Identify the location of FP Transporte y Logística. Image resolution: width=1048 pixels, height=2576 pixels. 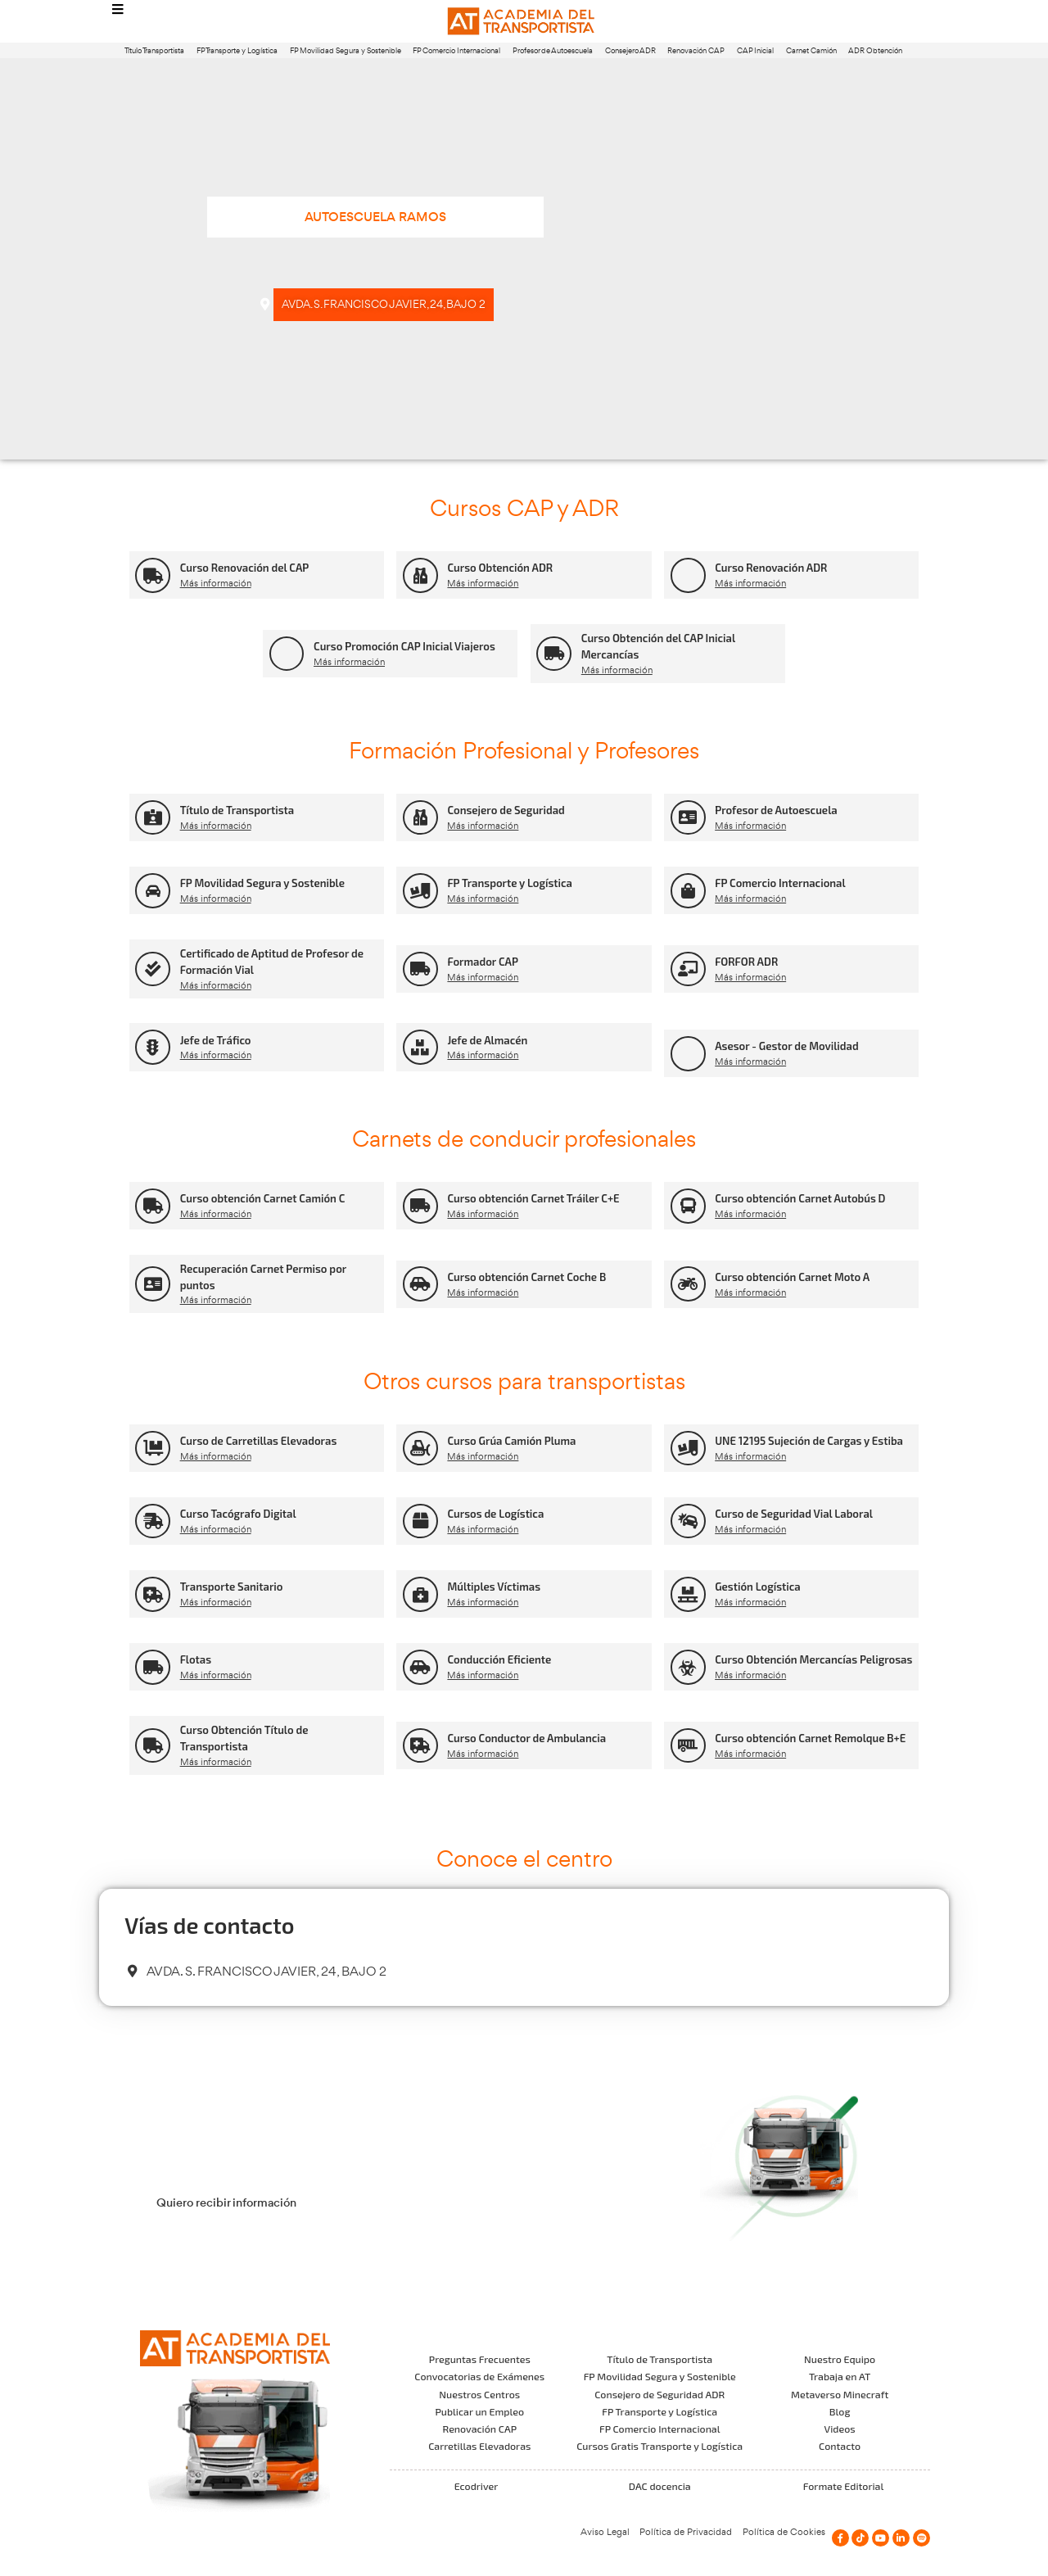
(237, 50).